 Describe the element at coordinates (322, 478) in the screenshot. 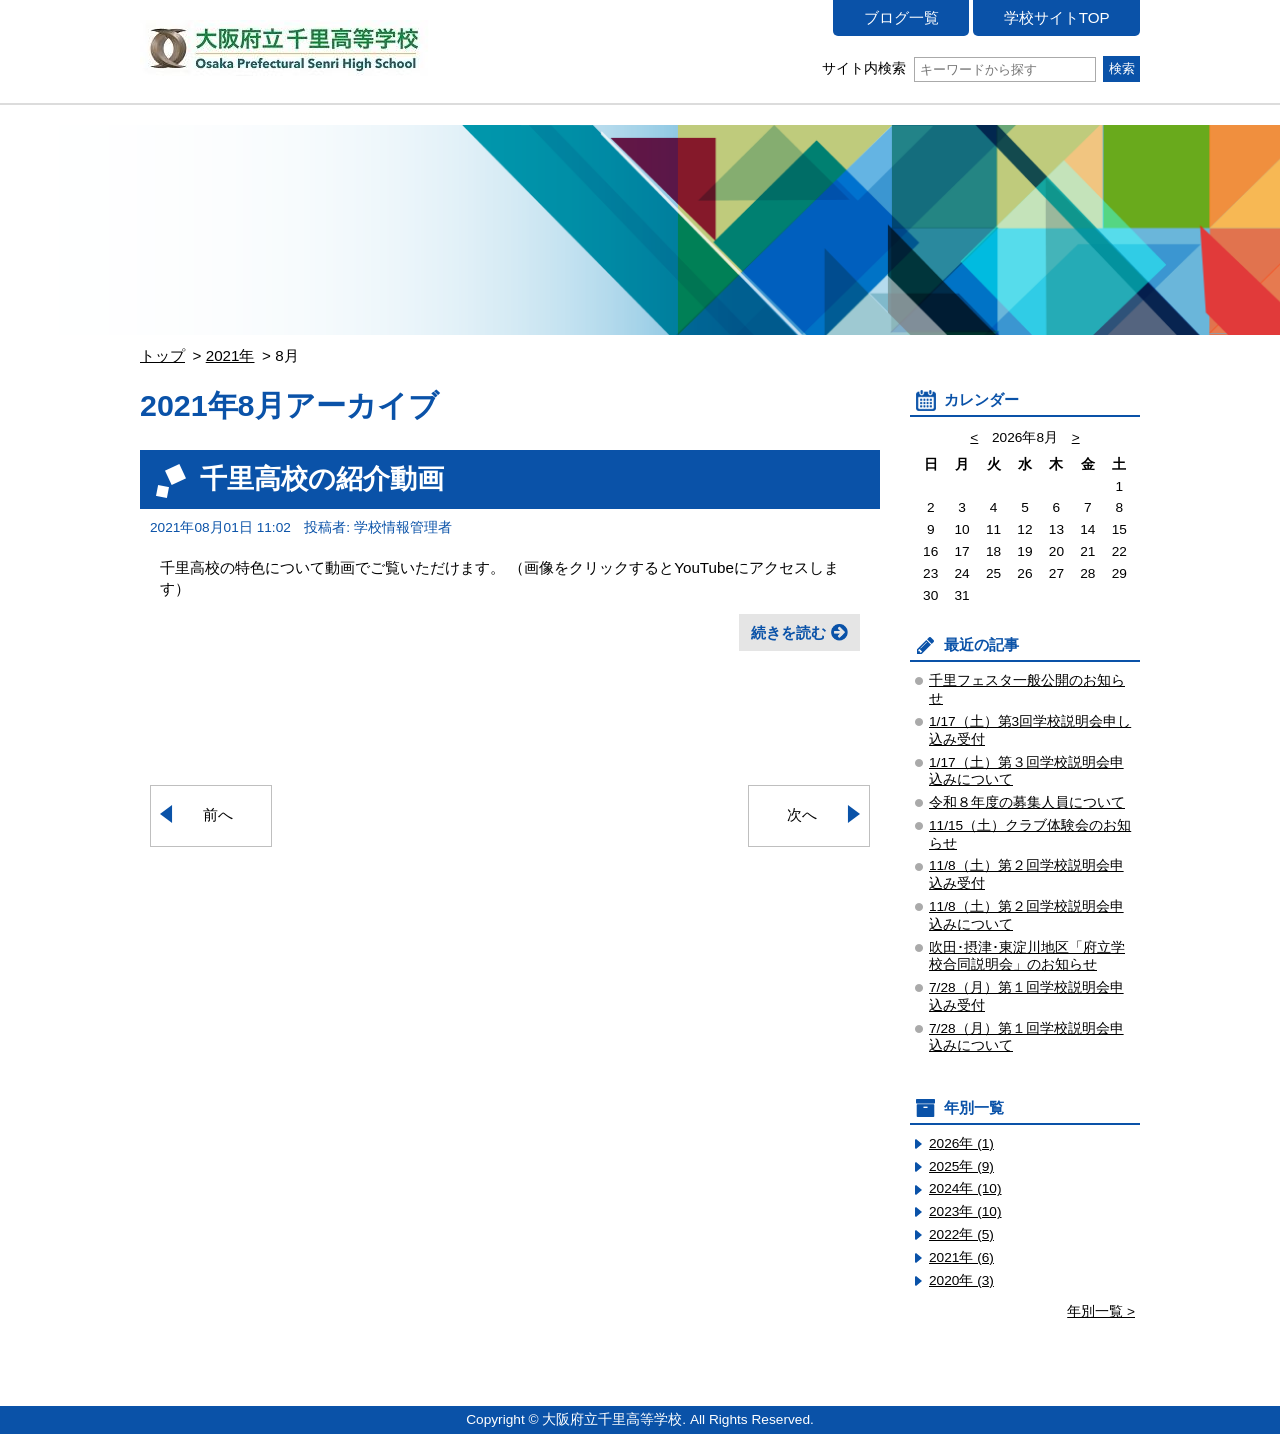

I see `千里高校の紹介動画` at that location.